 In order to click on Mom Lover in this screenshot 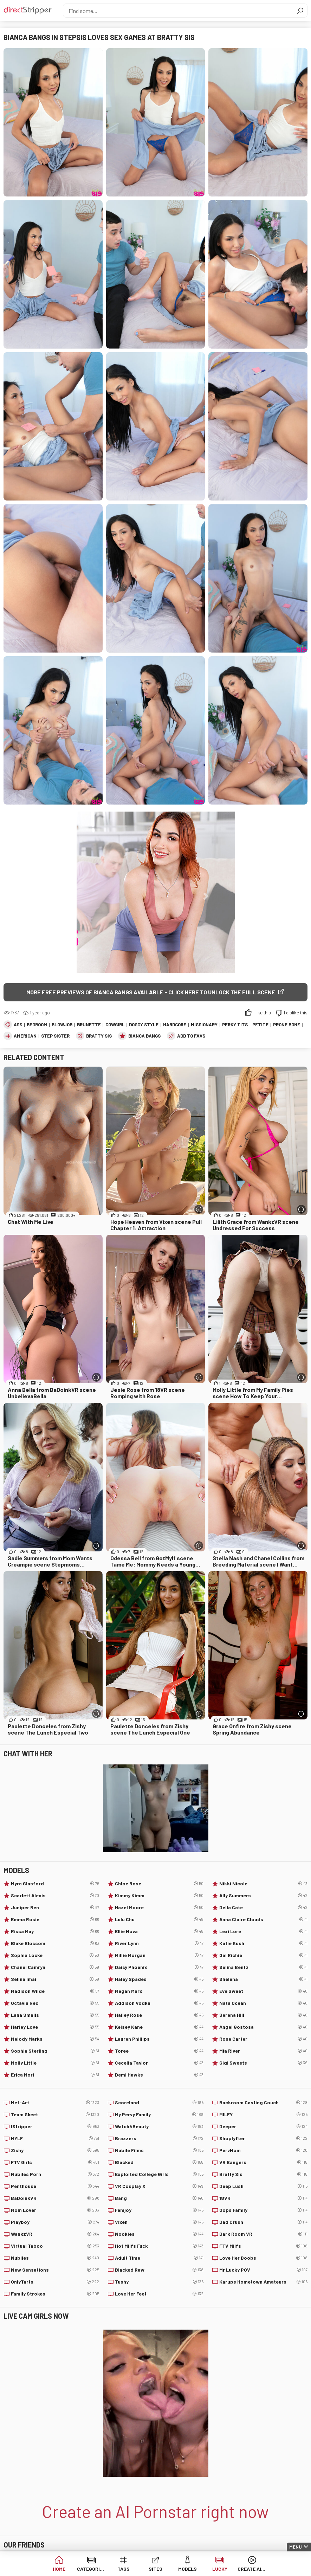, I will do `click(55, 2210)`.